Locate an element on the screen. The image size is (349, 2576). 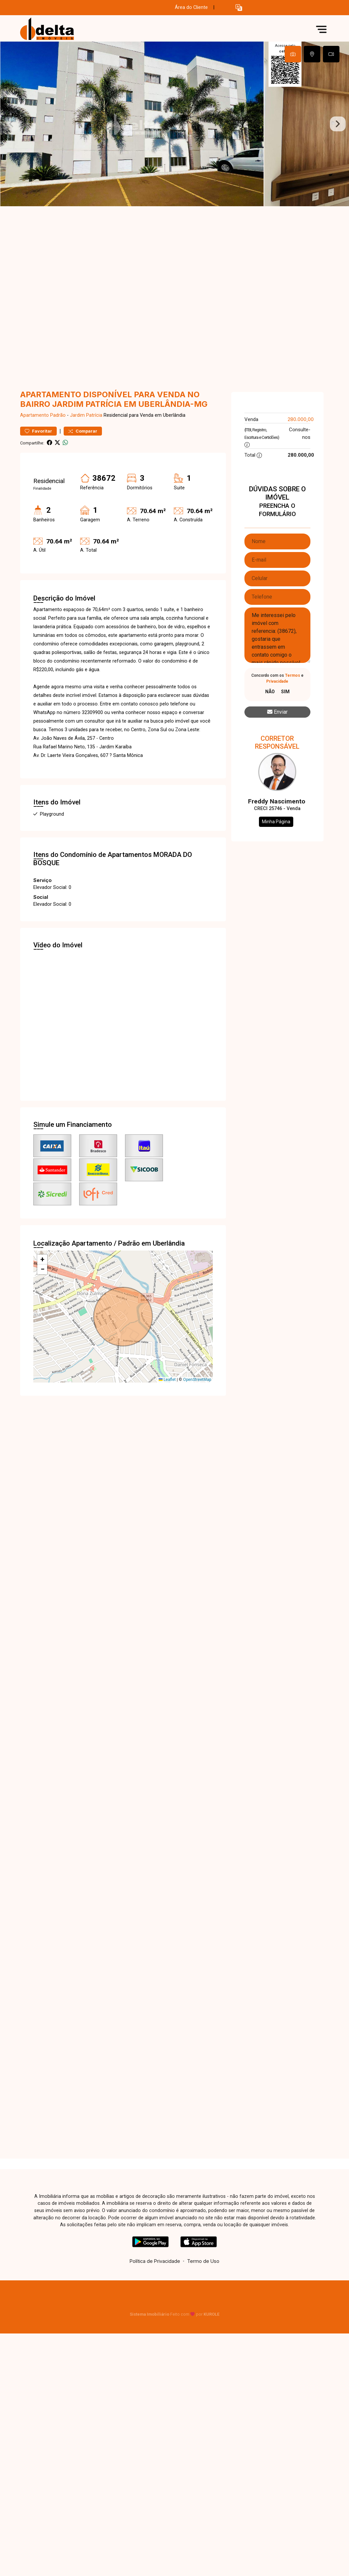
[button] is located at coordinates (239, 8).